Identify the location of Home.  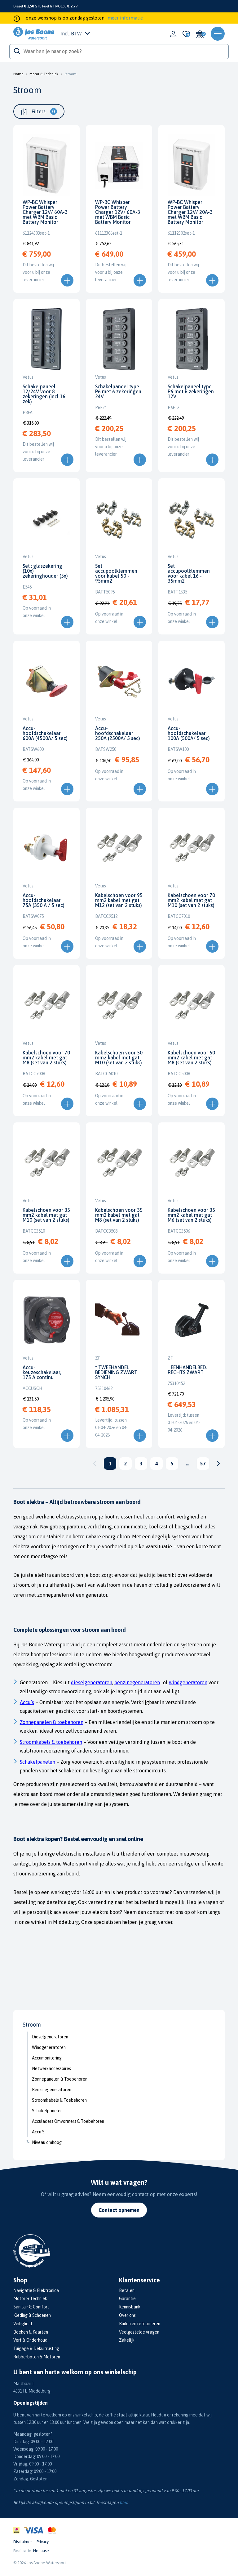
(18, 74).